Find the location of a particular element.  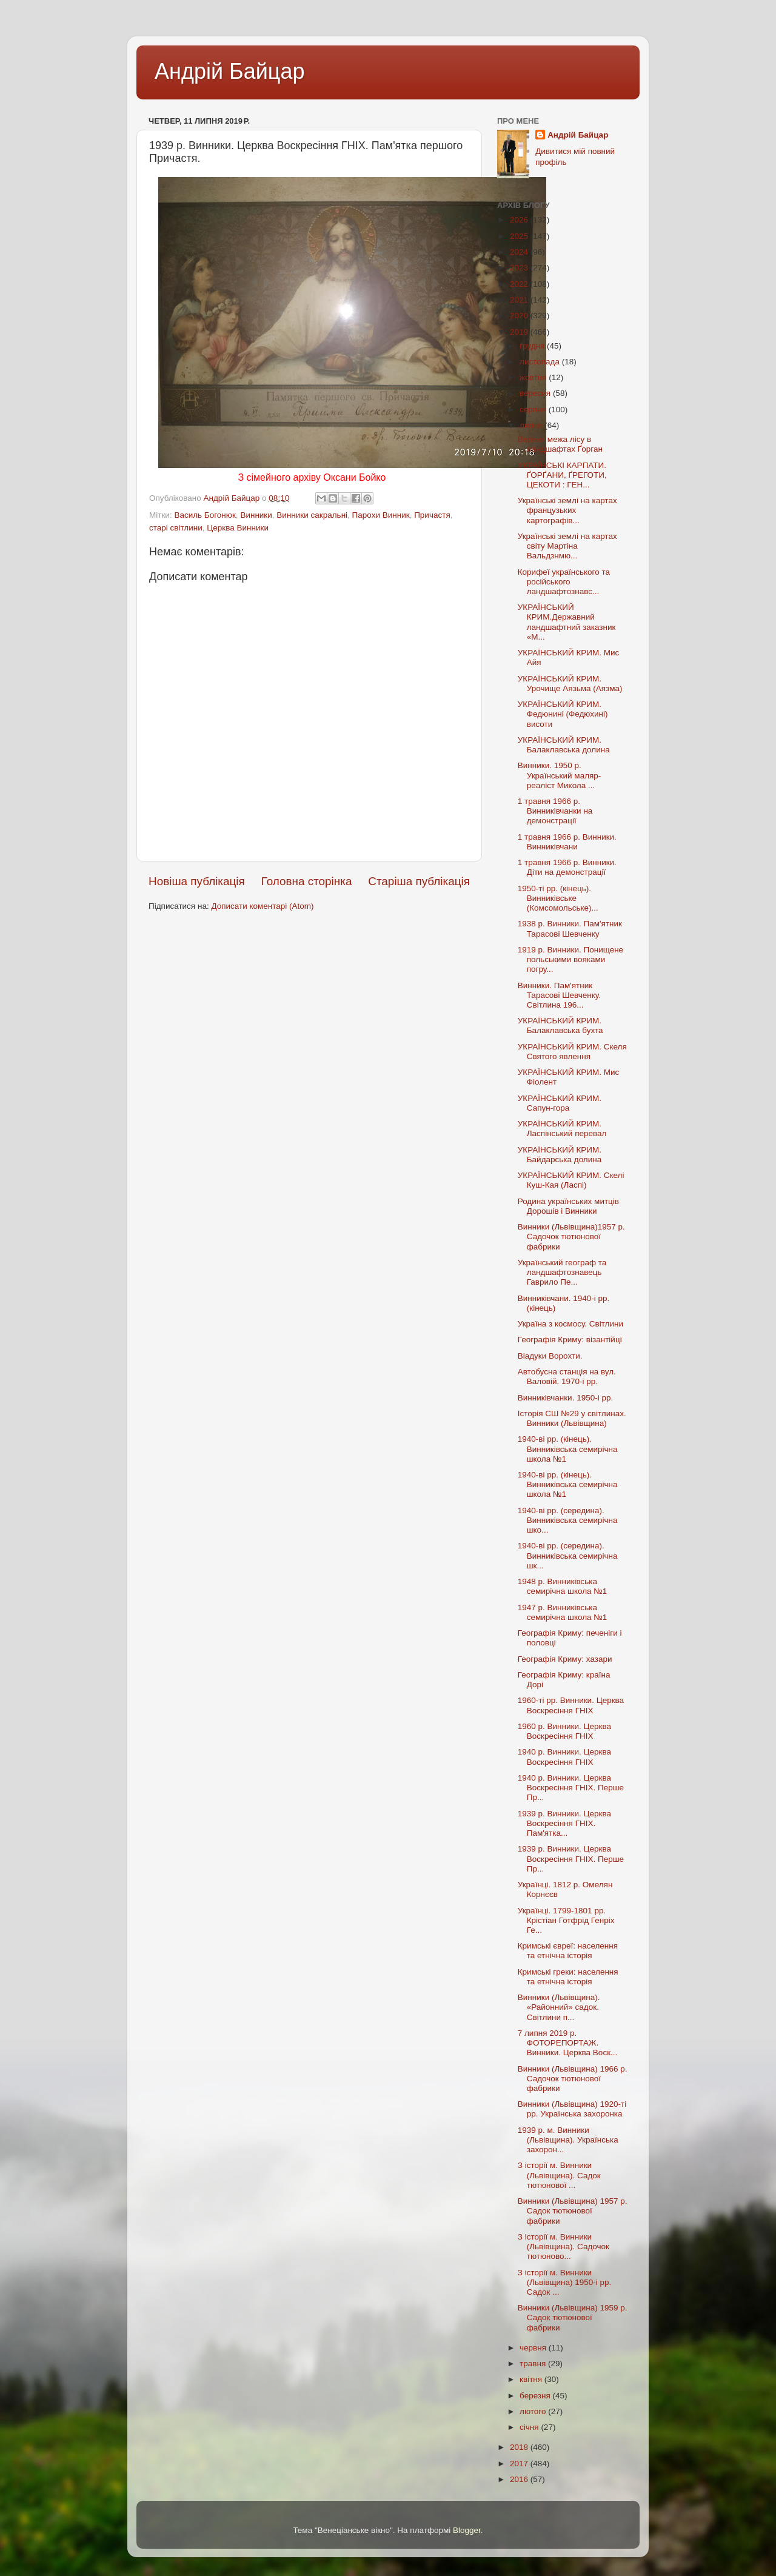

2022 is located at coordinates (520, 284).